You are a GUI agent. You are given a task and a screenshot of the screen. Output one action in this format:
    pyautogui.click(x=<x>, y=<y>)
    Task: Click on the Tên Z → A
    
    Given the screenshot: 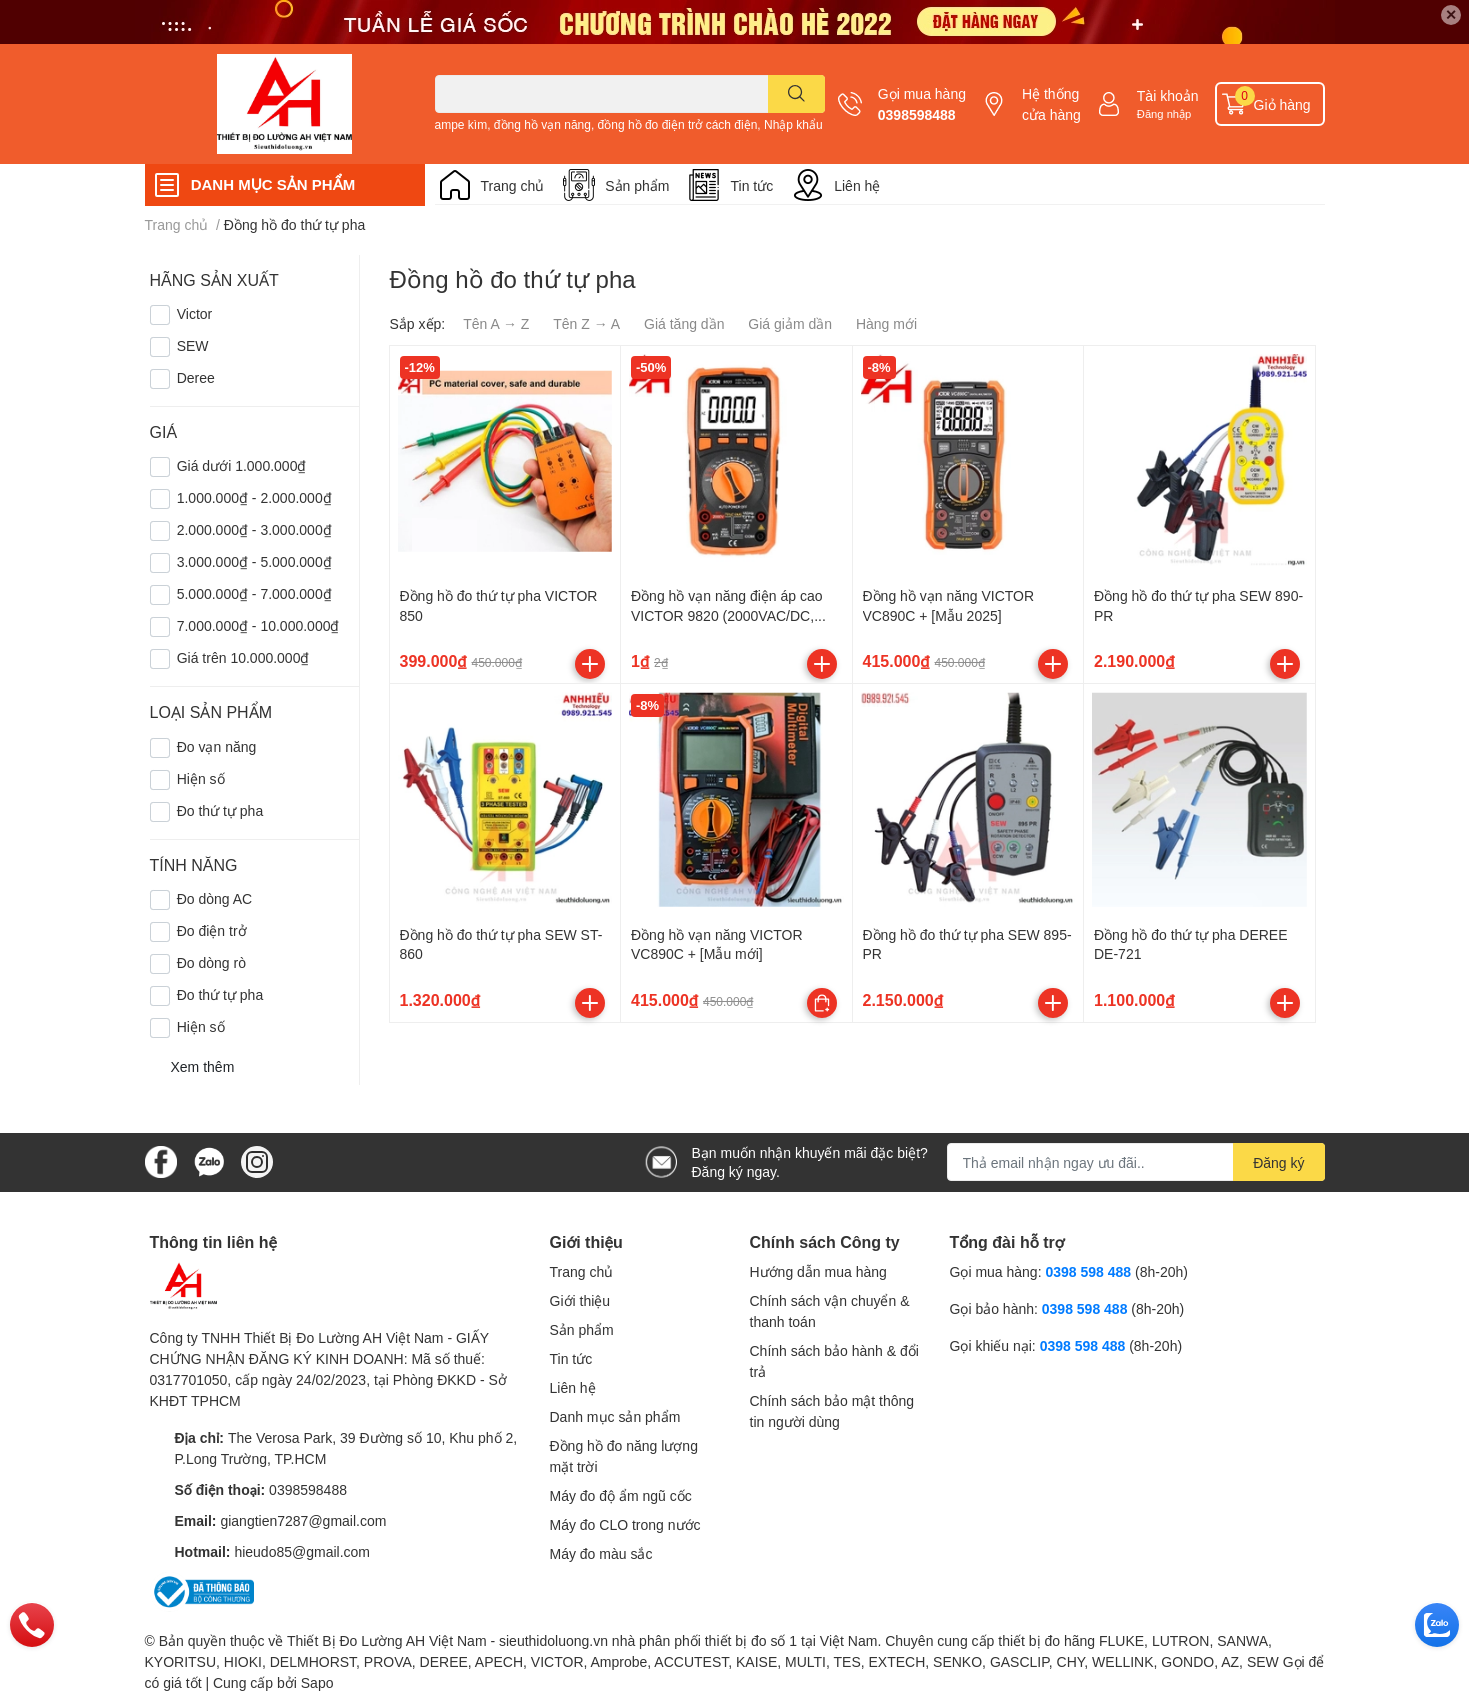 What is the action you would take?
    pyautogui.click(x=586, y=323)
    